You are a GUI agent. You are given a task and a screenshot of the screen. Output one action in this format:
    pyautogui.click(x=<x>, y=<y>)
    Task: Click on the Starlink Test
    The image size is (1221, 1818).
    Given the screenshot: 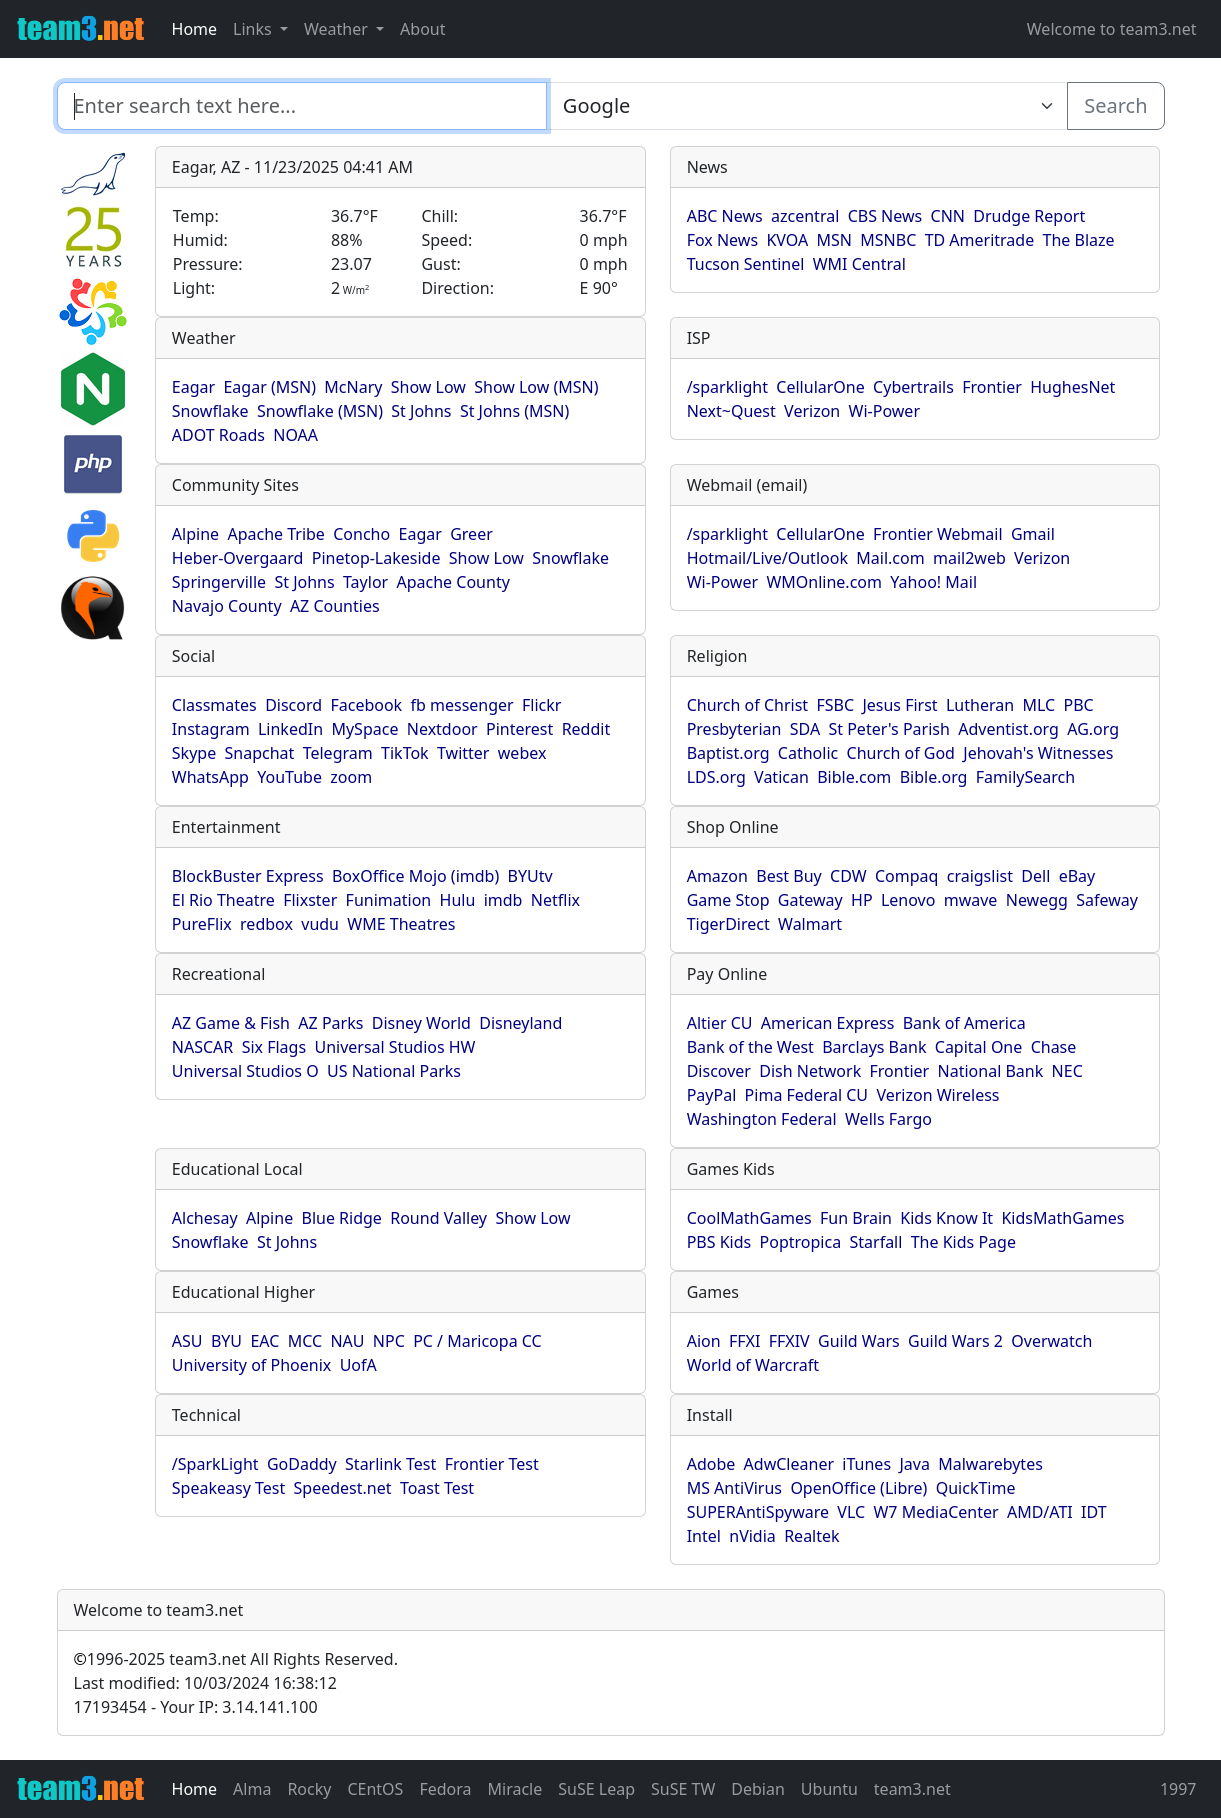 What is the action you would take?
    pyautogui.click(x=390, y=1464)
    